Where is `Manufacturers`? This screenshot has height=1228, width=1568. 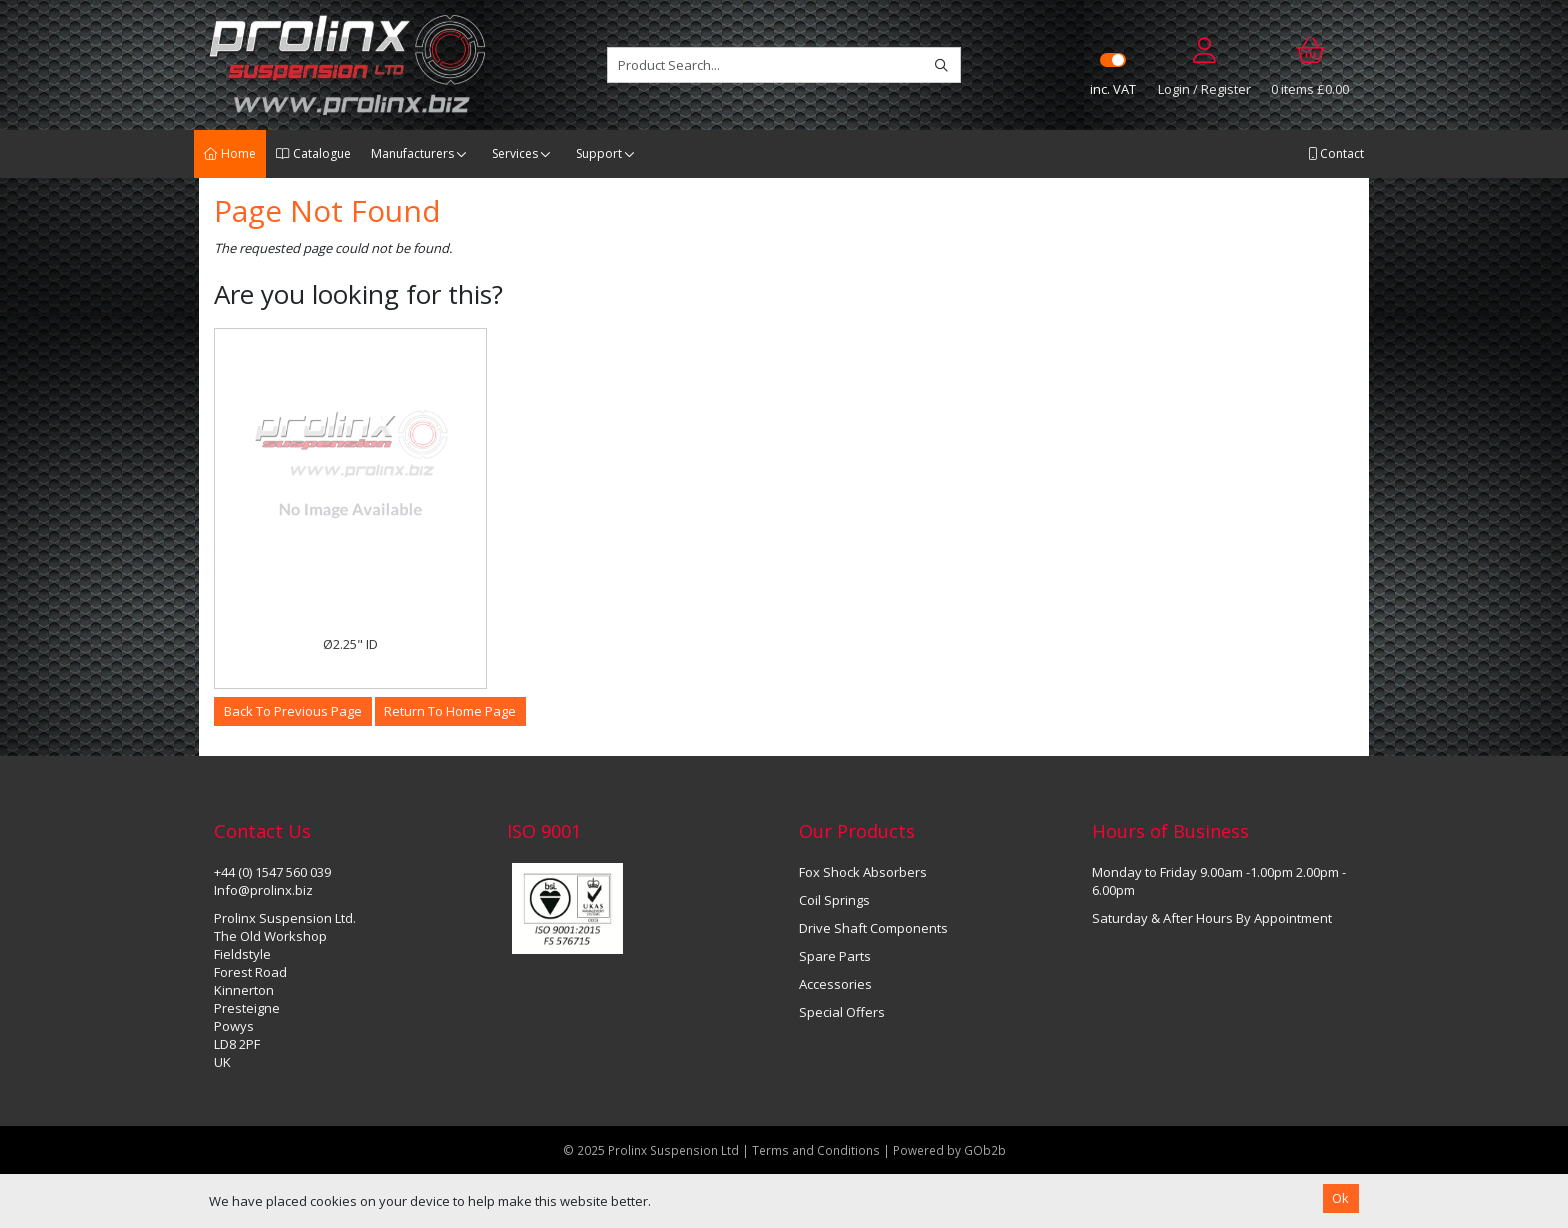
Manufacturers is located at coordinates (412, 153).